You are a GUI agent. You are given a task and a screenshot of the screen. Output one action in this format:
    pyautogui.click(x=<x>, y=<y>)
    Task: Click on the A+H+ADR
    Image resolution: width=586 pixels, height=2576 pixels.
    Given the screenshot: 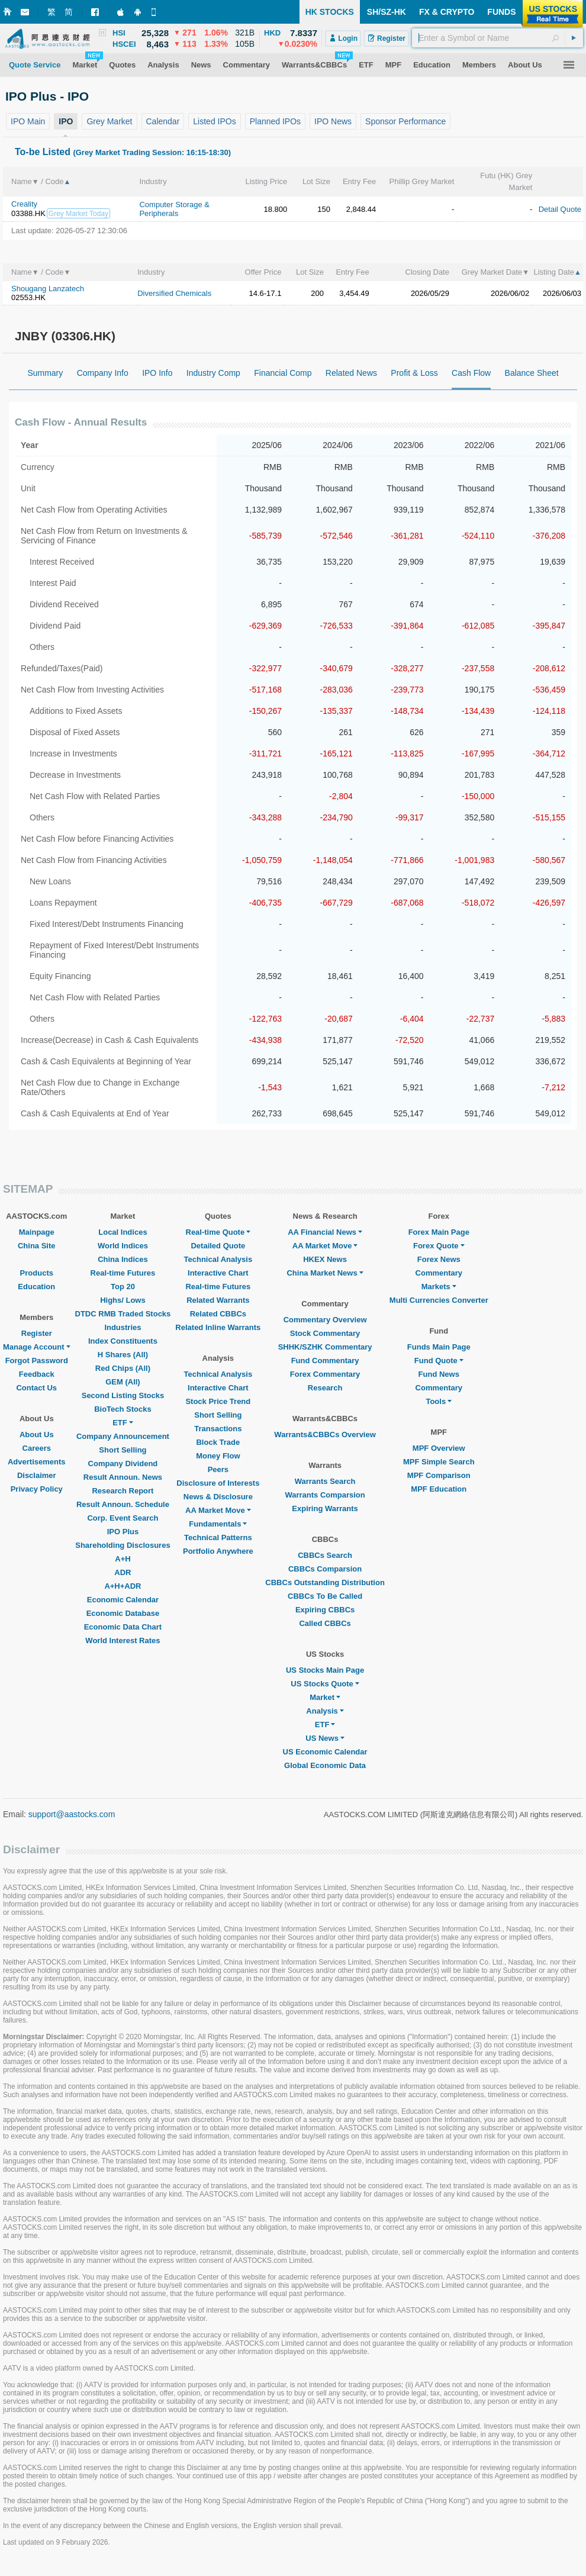 What is the action you would take?
    pyautogui.click(x=122, y=1586)
    